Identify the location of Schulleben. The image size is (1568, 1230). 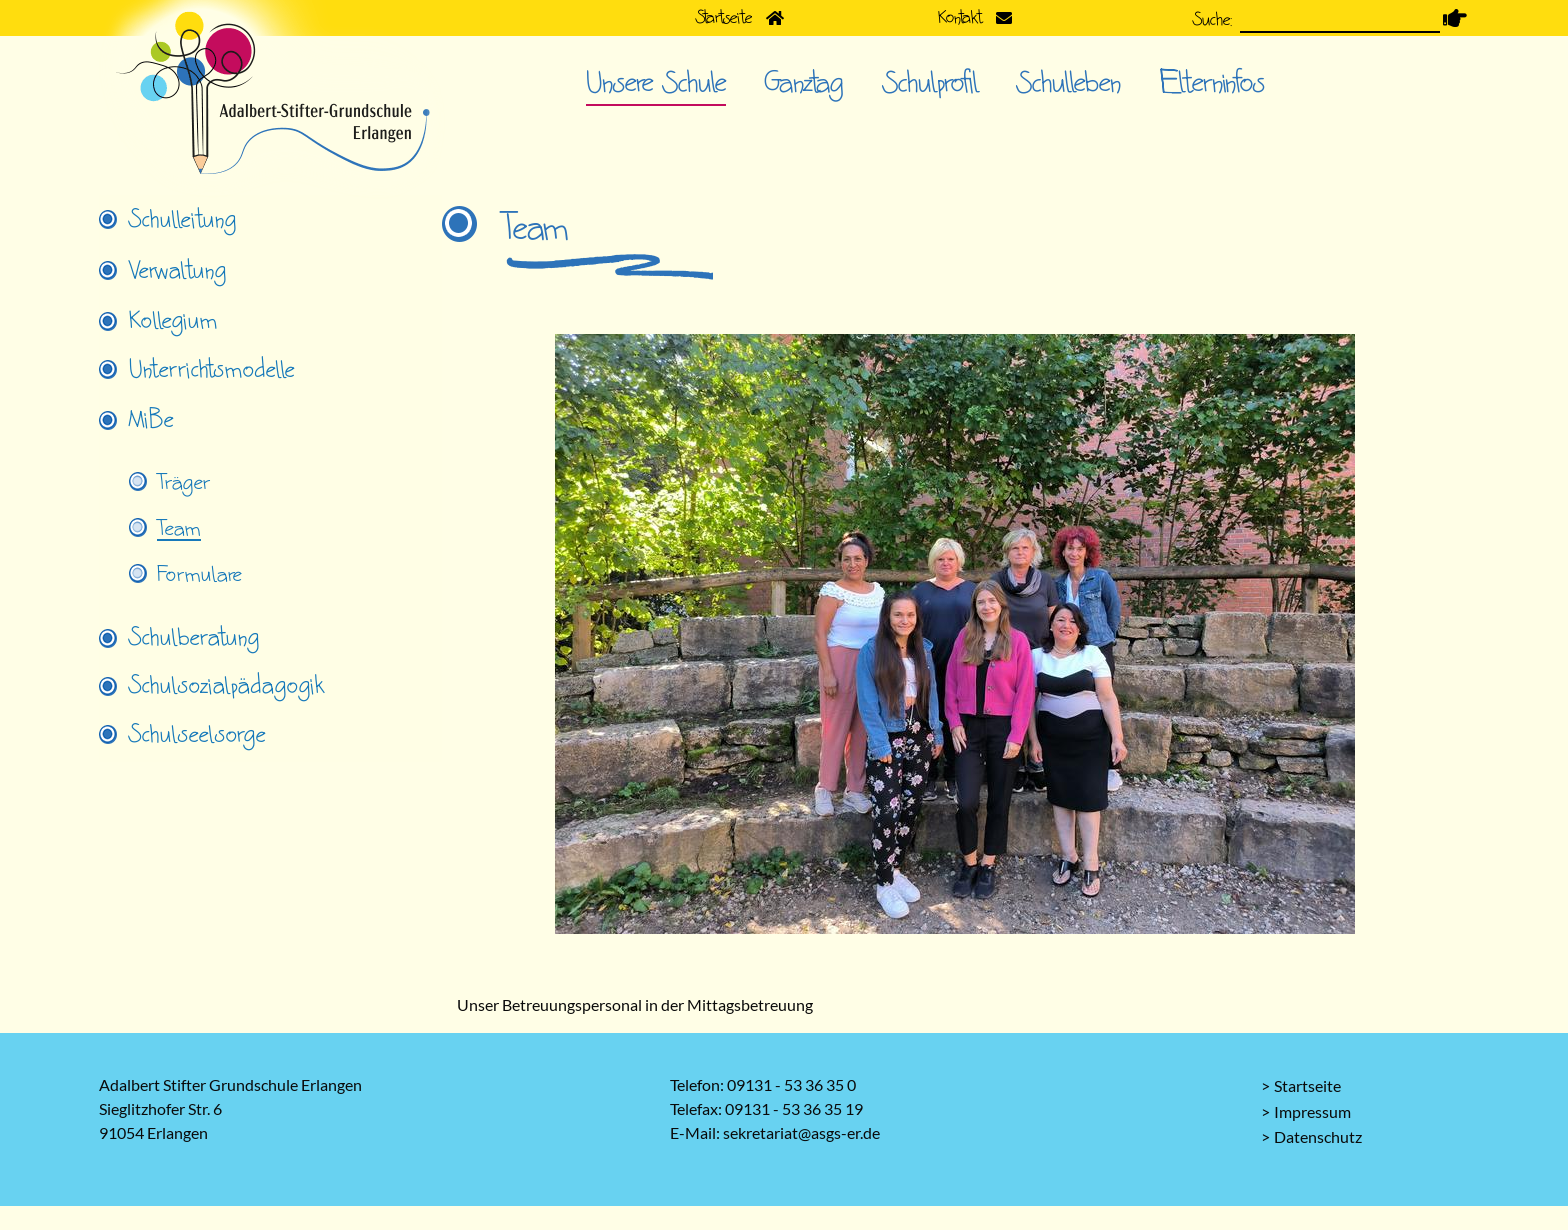
(1069, 83).